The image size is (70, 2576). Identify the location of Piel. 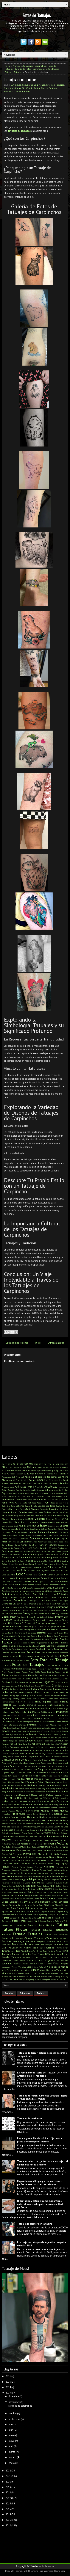
(10, 1854).